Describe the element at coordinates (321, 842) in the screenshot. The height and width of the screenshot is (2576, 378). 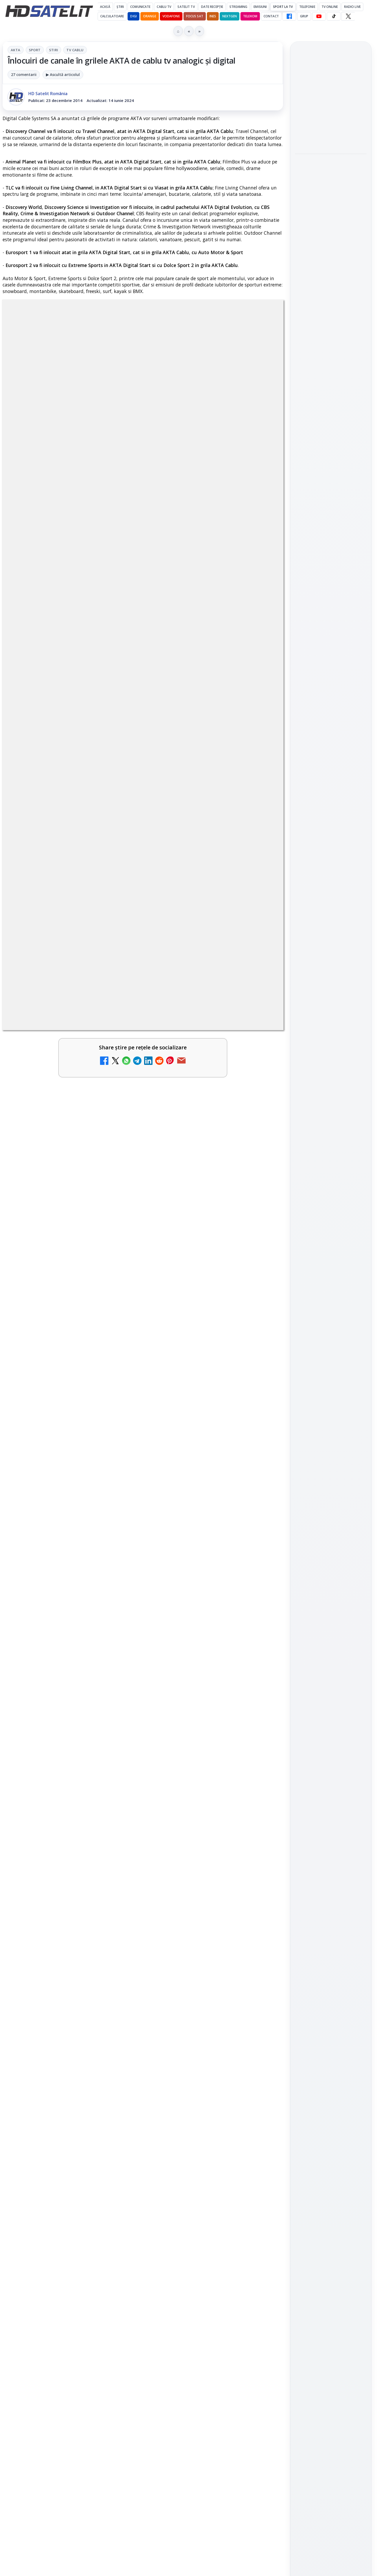
I see `FREESAT` at that location.